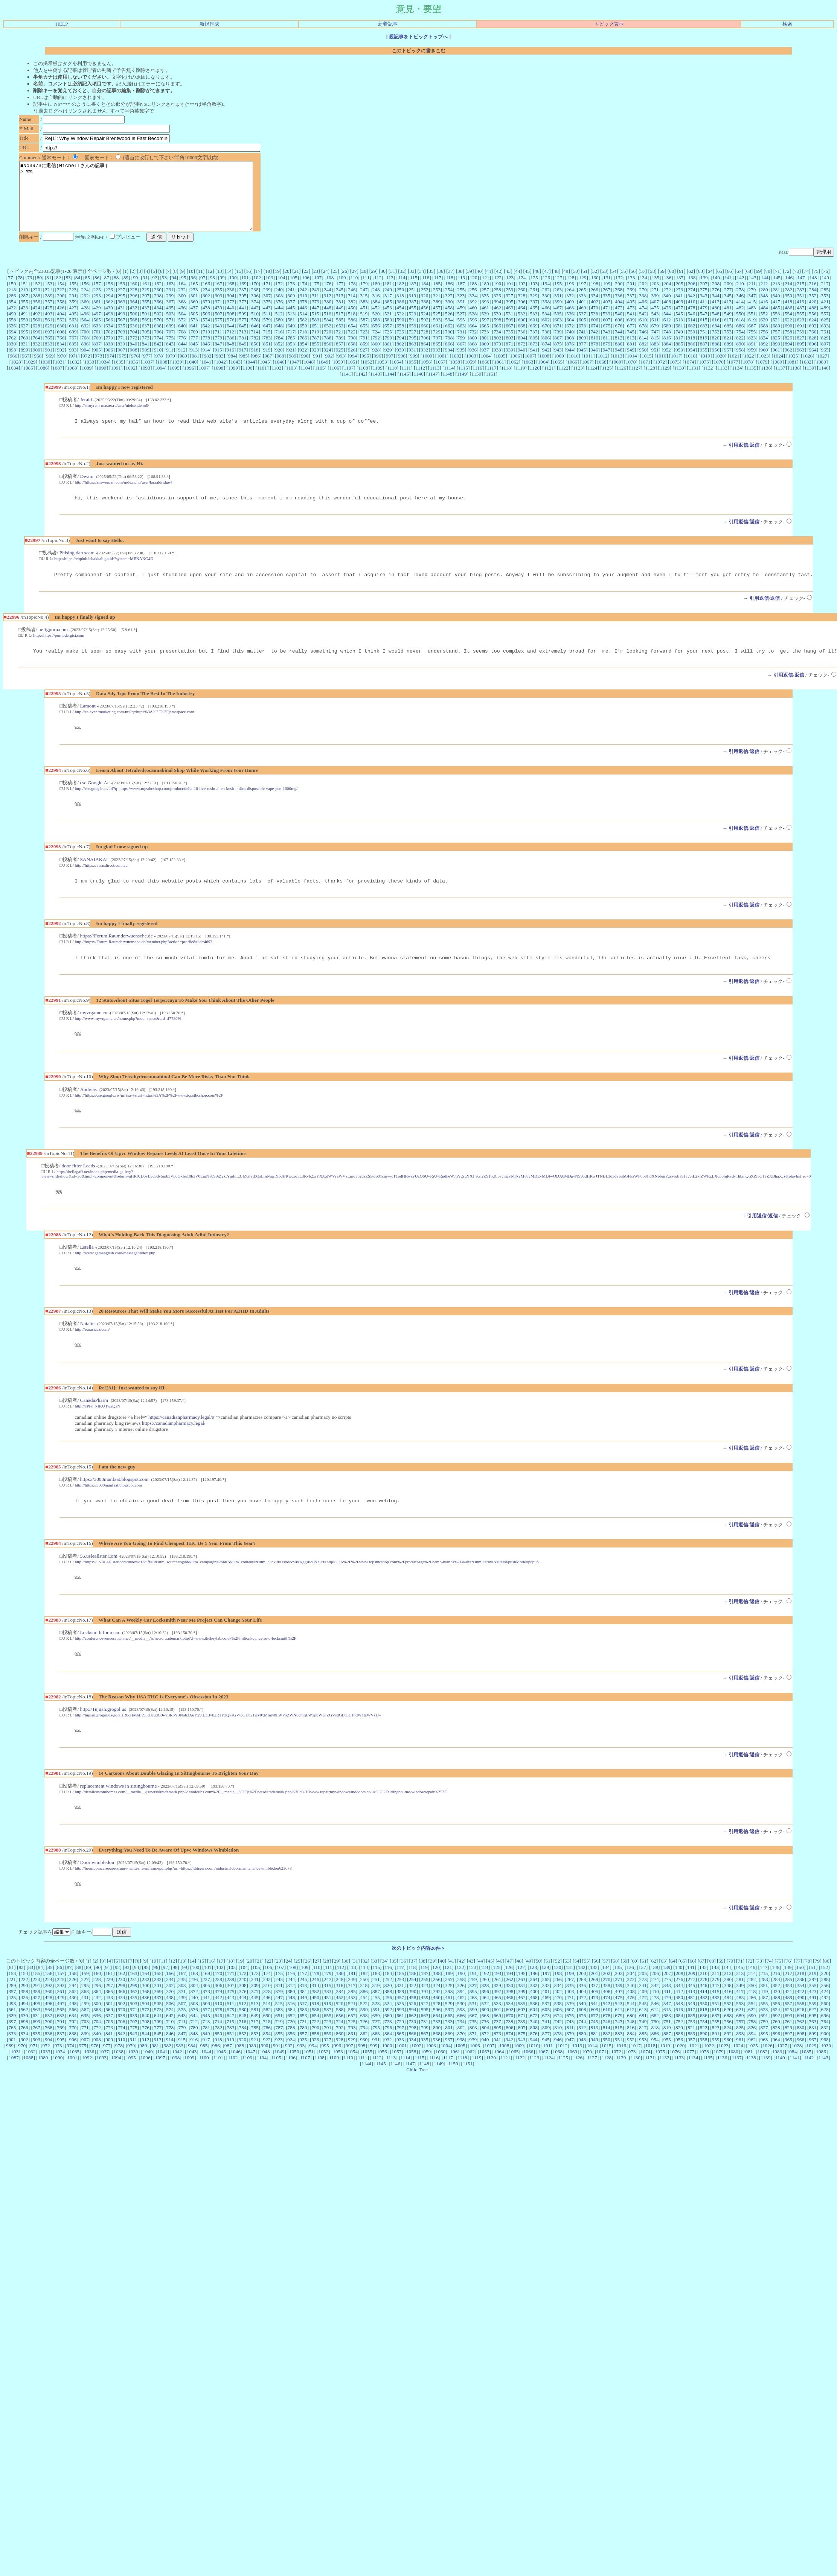 This screenshot has height=2576, width=837. I want to click on 377, so click(291, 315).